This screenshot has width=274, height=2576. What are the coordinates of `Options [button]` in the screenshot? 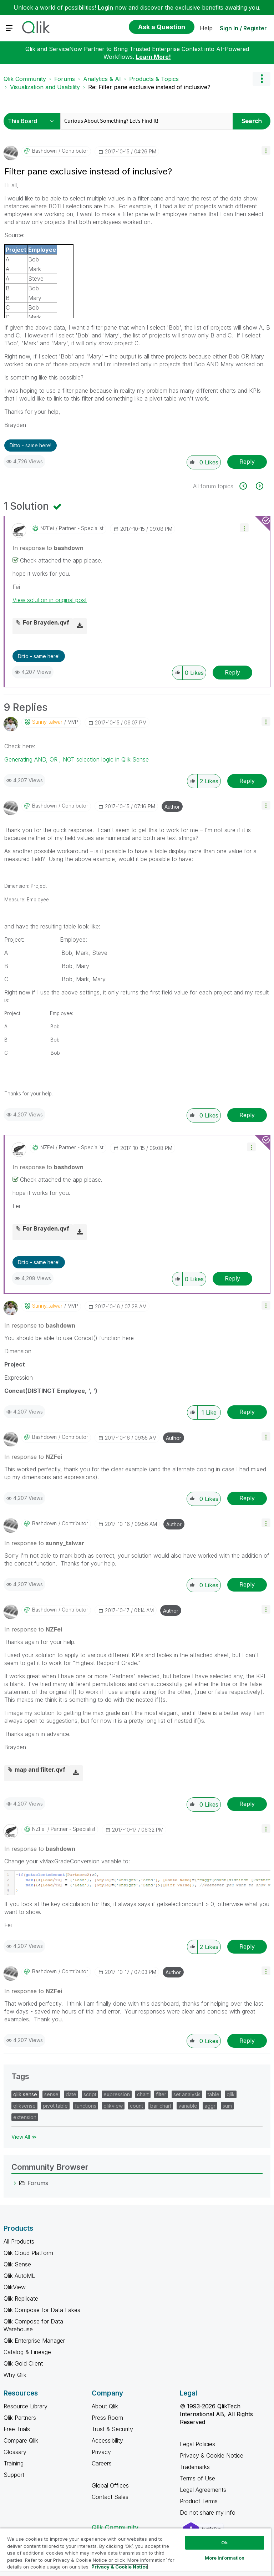 It's located at (261, 79).